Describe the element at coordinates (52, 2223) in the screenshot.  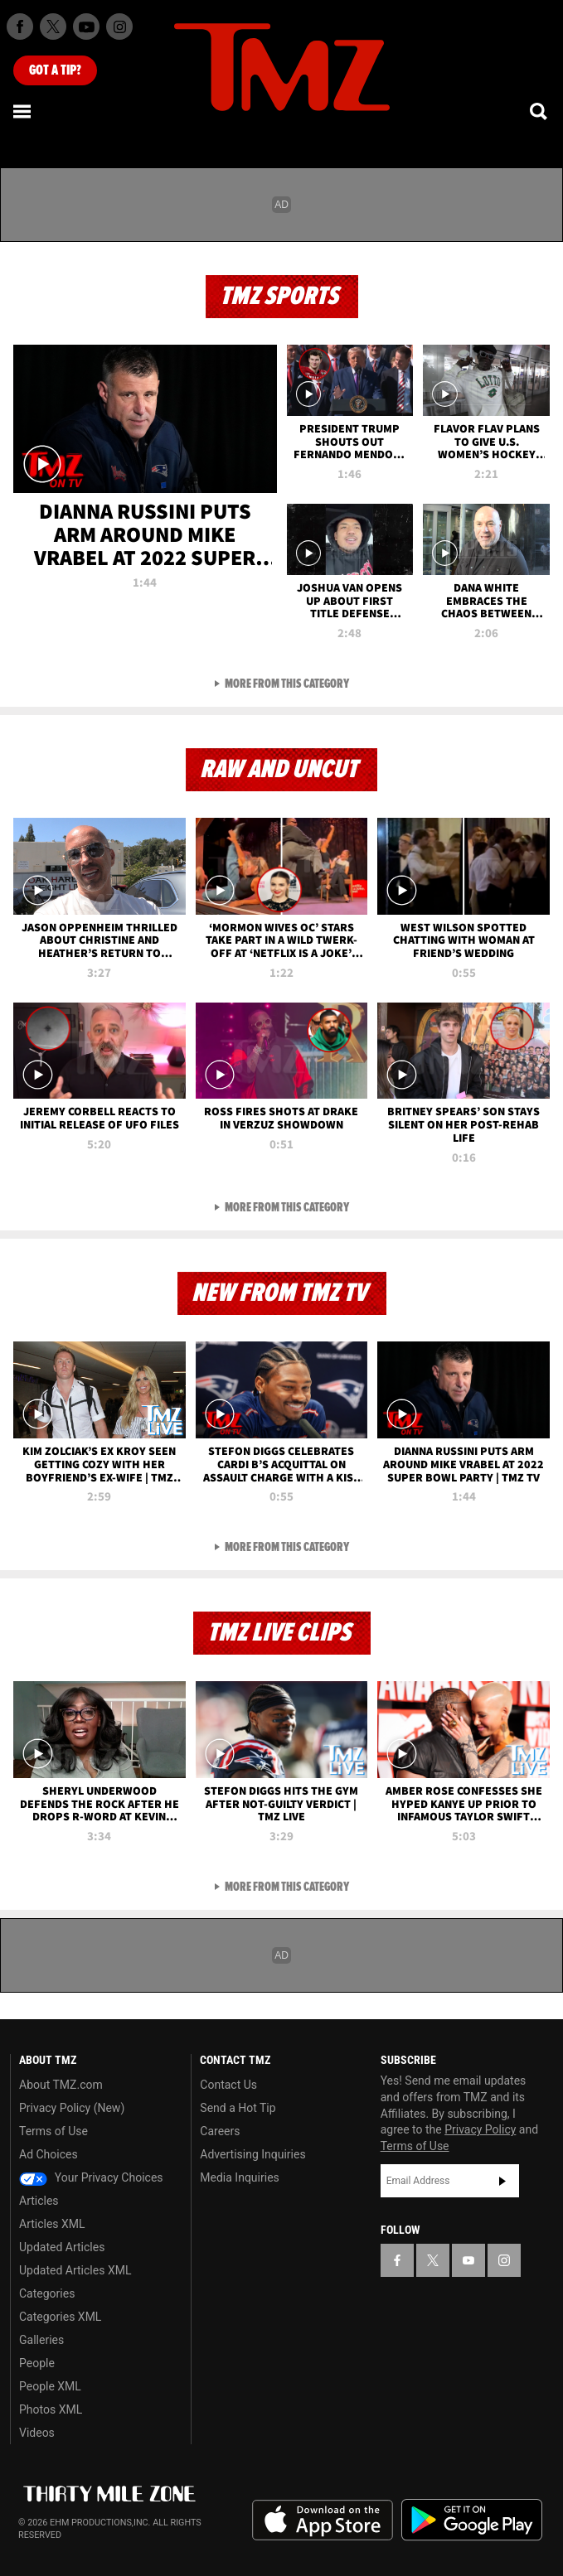
I see `Articles XML` at that location.